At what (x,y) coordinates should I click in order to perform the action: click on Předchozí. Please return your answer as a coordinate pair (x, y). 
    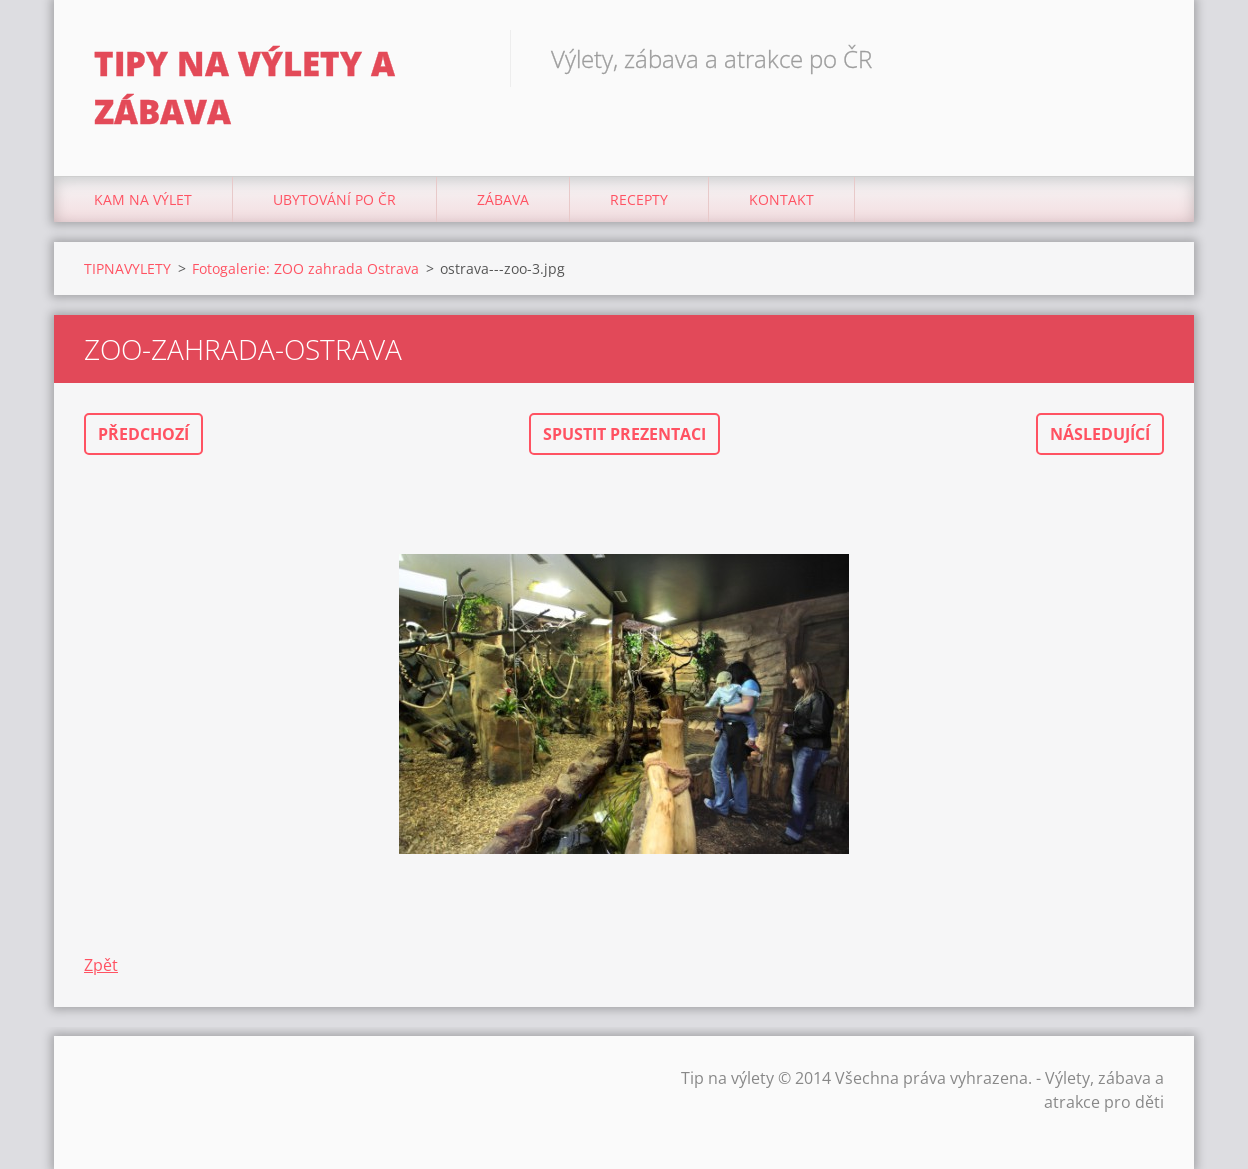
    Looking at the image, I should click on (143, 434).